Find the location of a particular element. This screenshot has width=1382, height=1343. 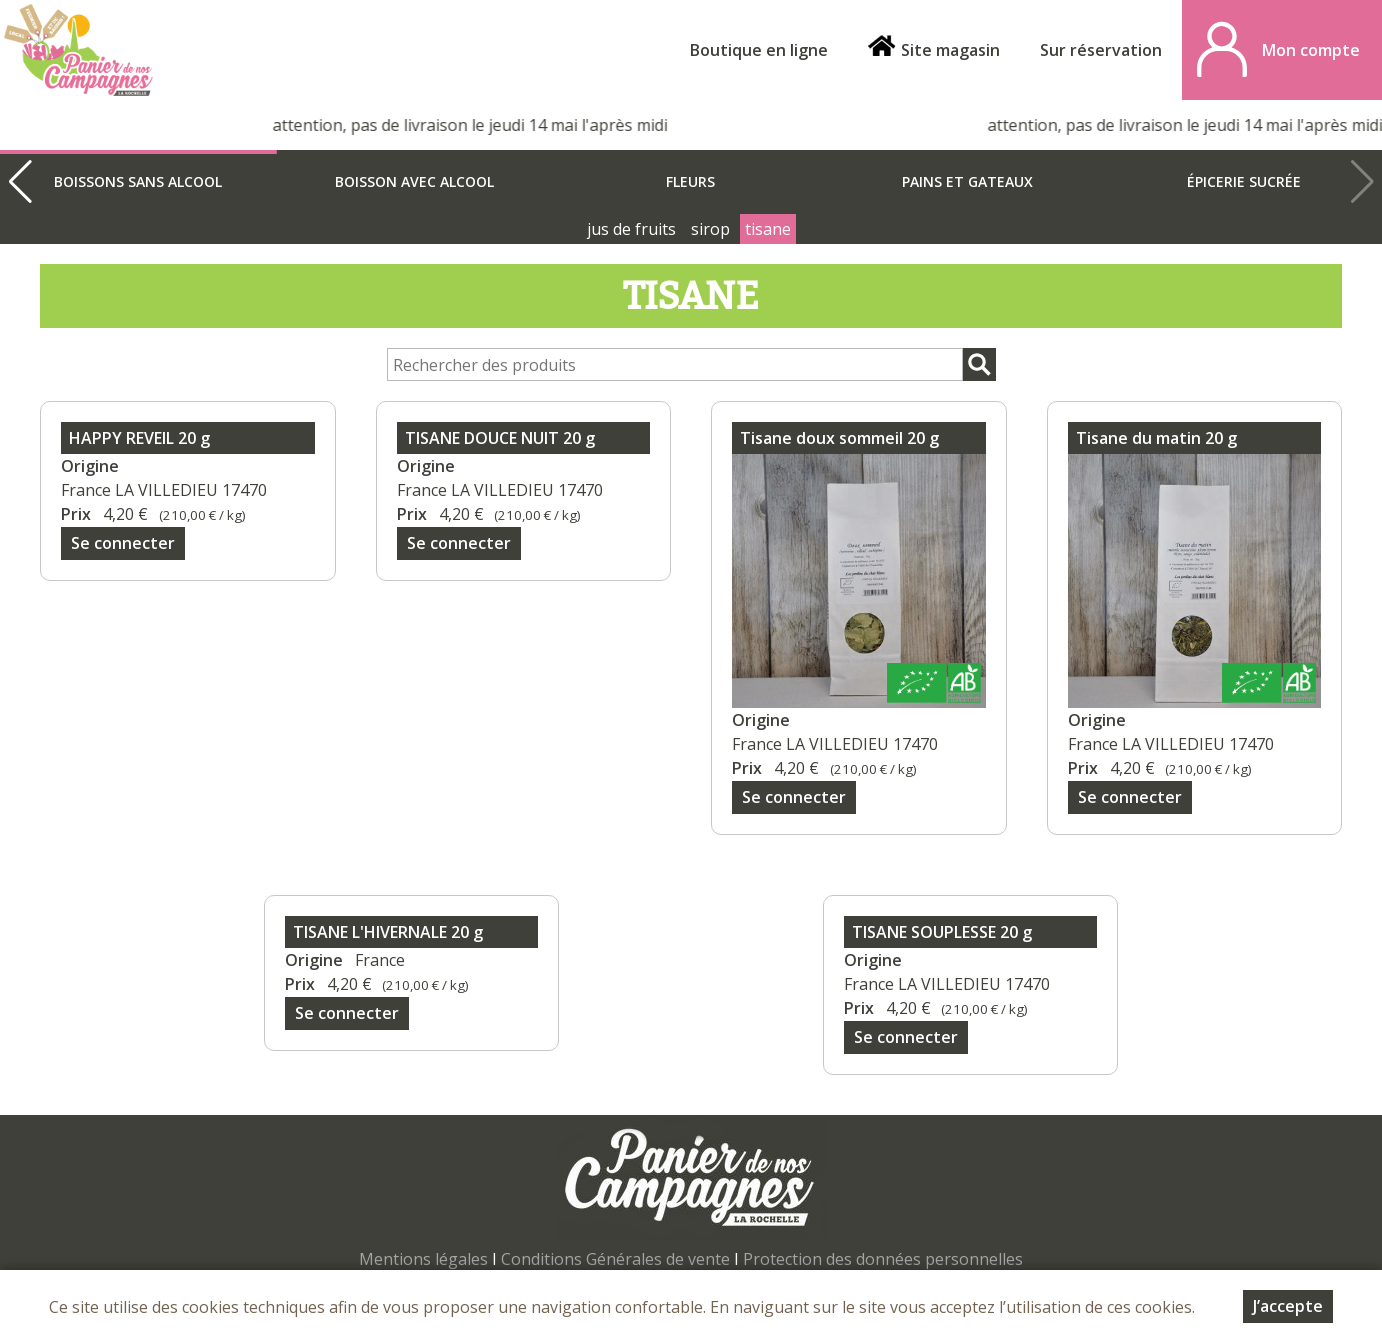

épicerie sucrée is located at coordinates (1244, 181).